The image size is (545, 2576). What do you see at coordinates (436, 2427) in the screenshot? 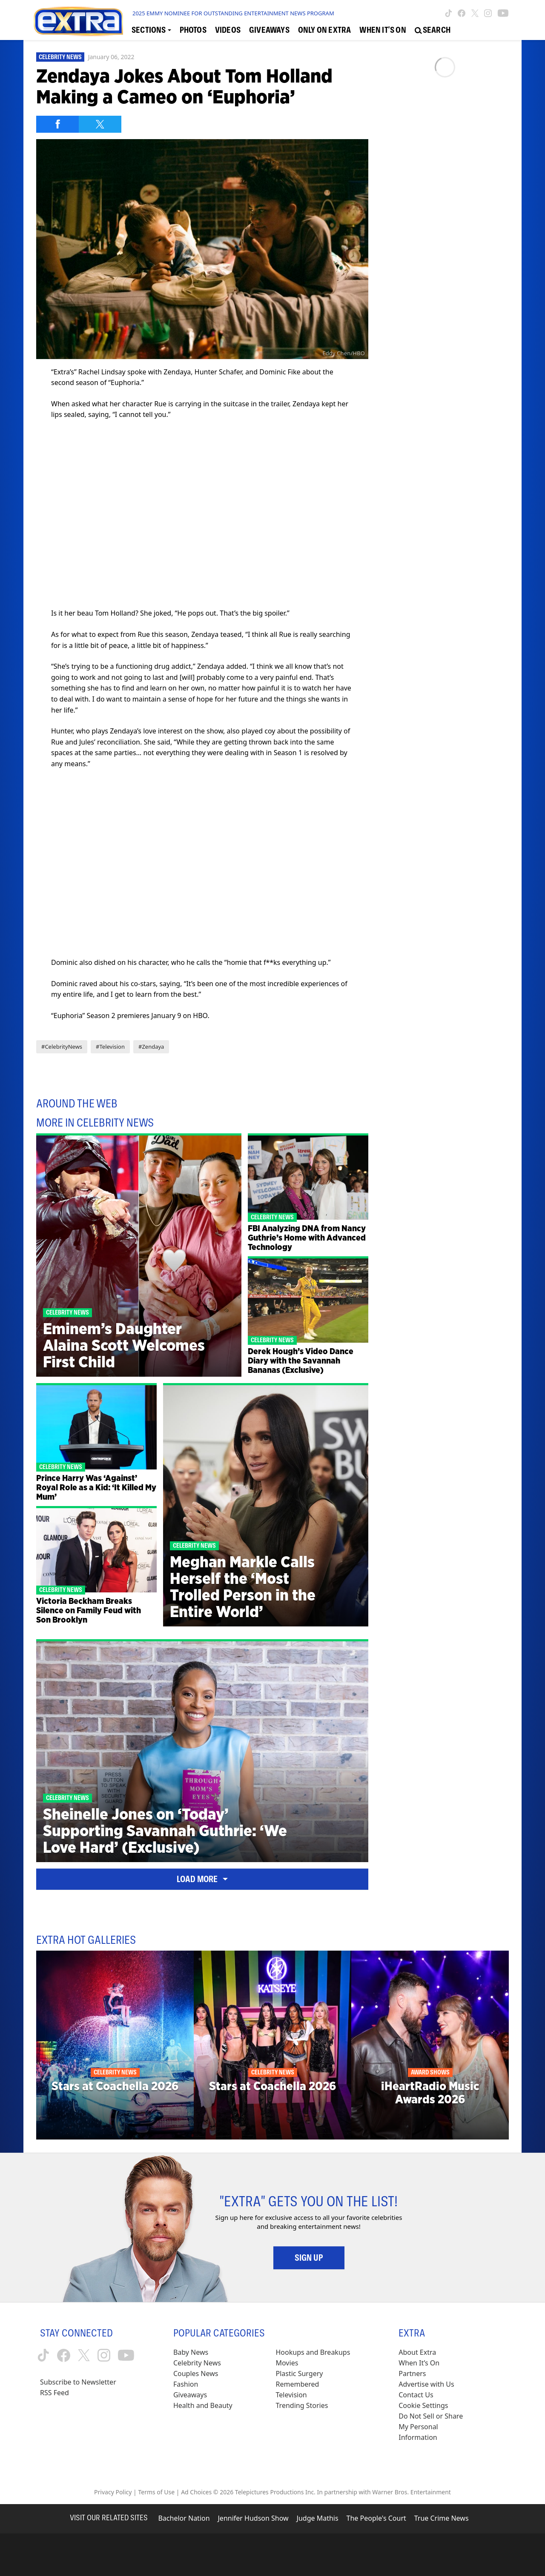
I see `[Do Not Sell or Share My Personal Information (opens in a modal)]` at bounding box center [436, 2427].